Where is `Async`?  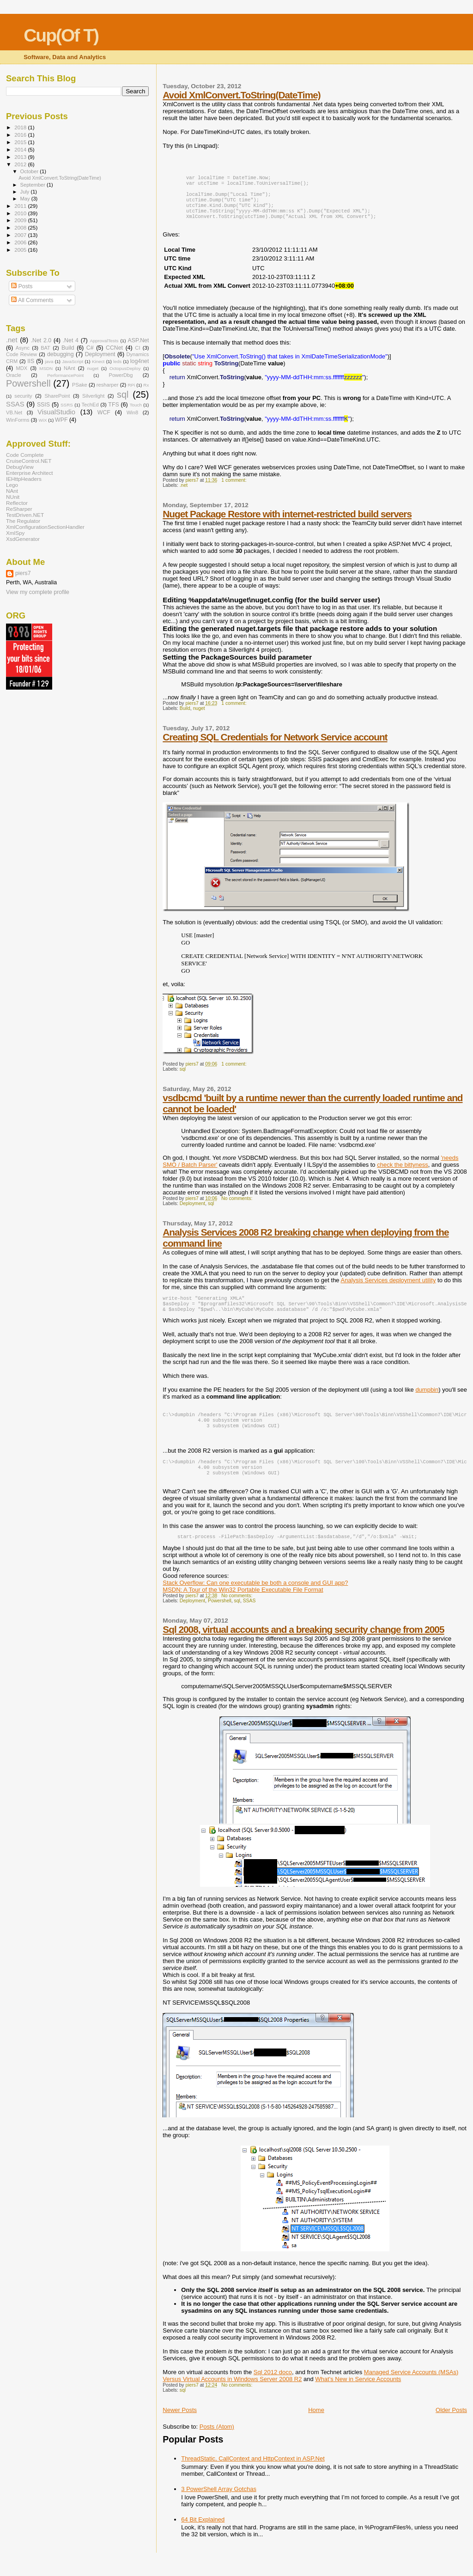 Async is located at coordinates (23, 348).